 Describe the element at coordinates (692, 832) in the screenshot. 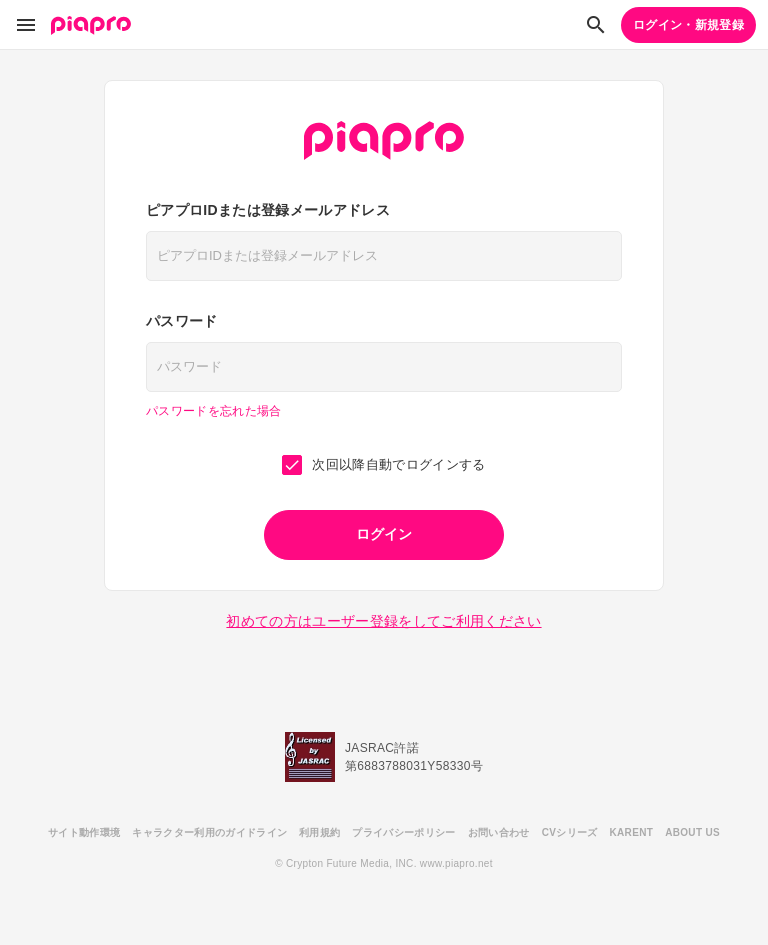

I see `ABOUT US` at that location.